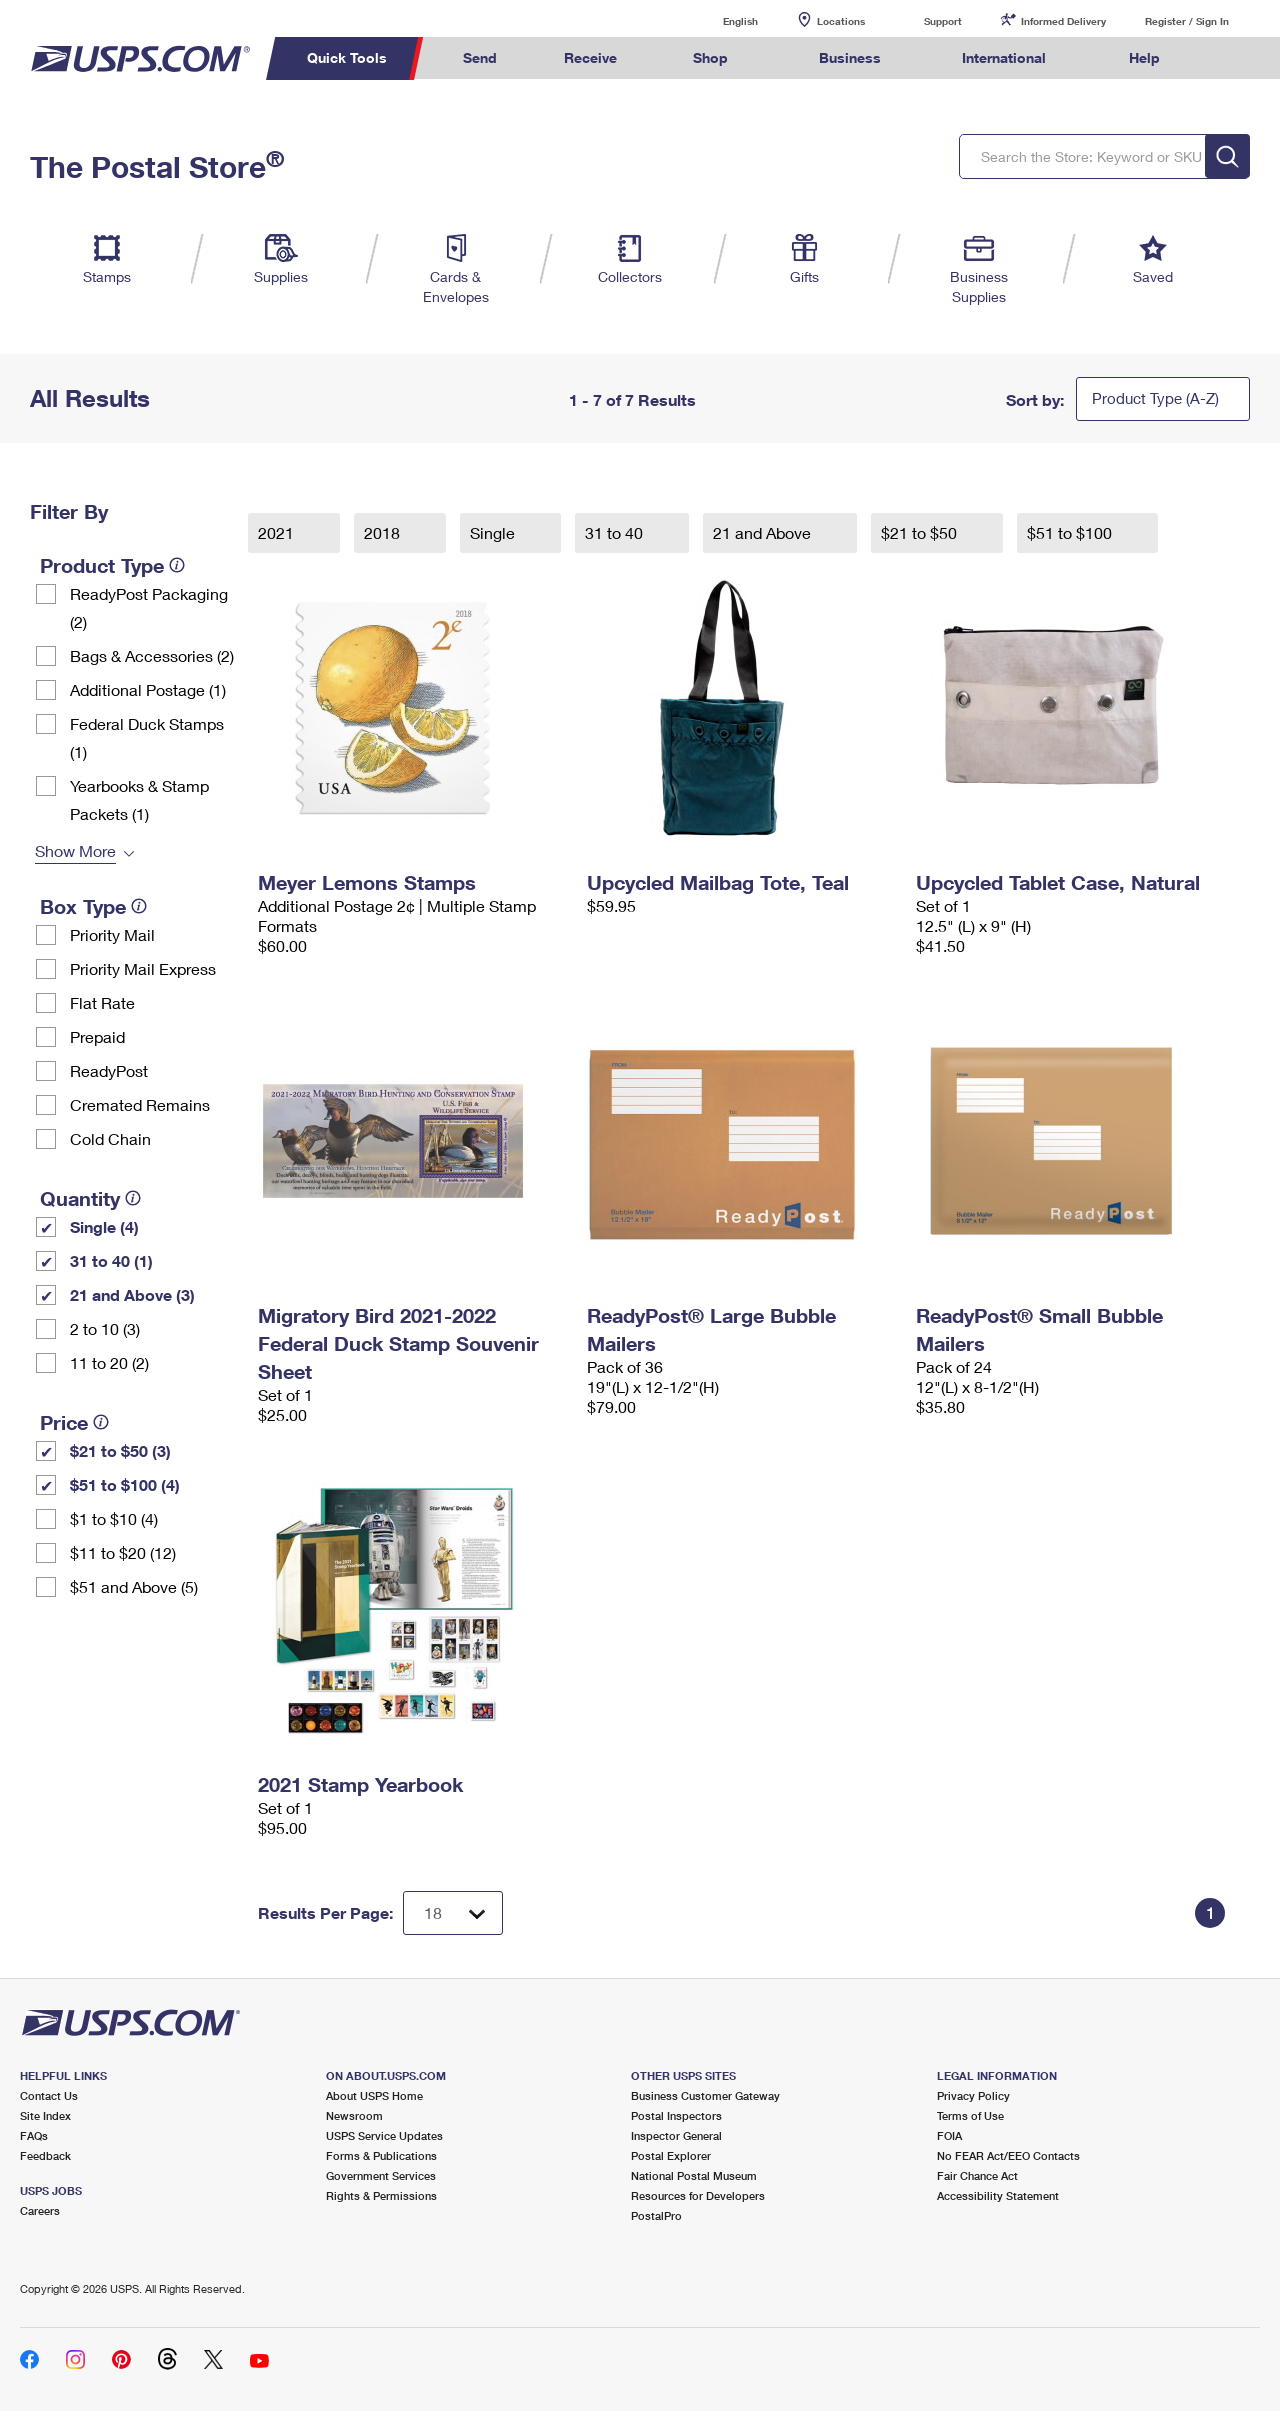 The width and height of the screenshot is (1280, 2411). I want to click on Rights & Permissions, so click(381, 2195).